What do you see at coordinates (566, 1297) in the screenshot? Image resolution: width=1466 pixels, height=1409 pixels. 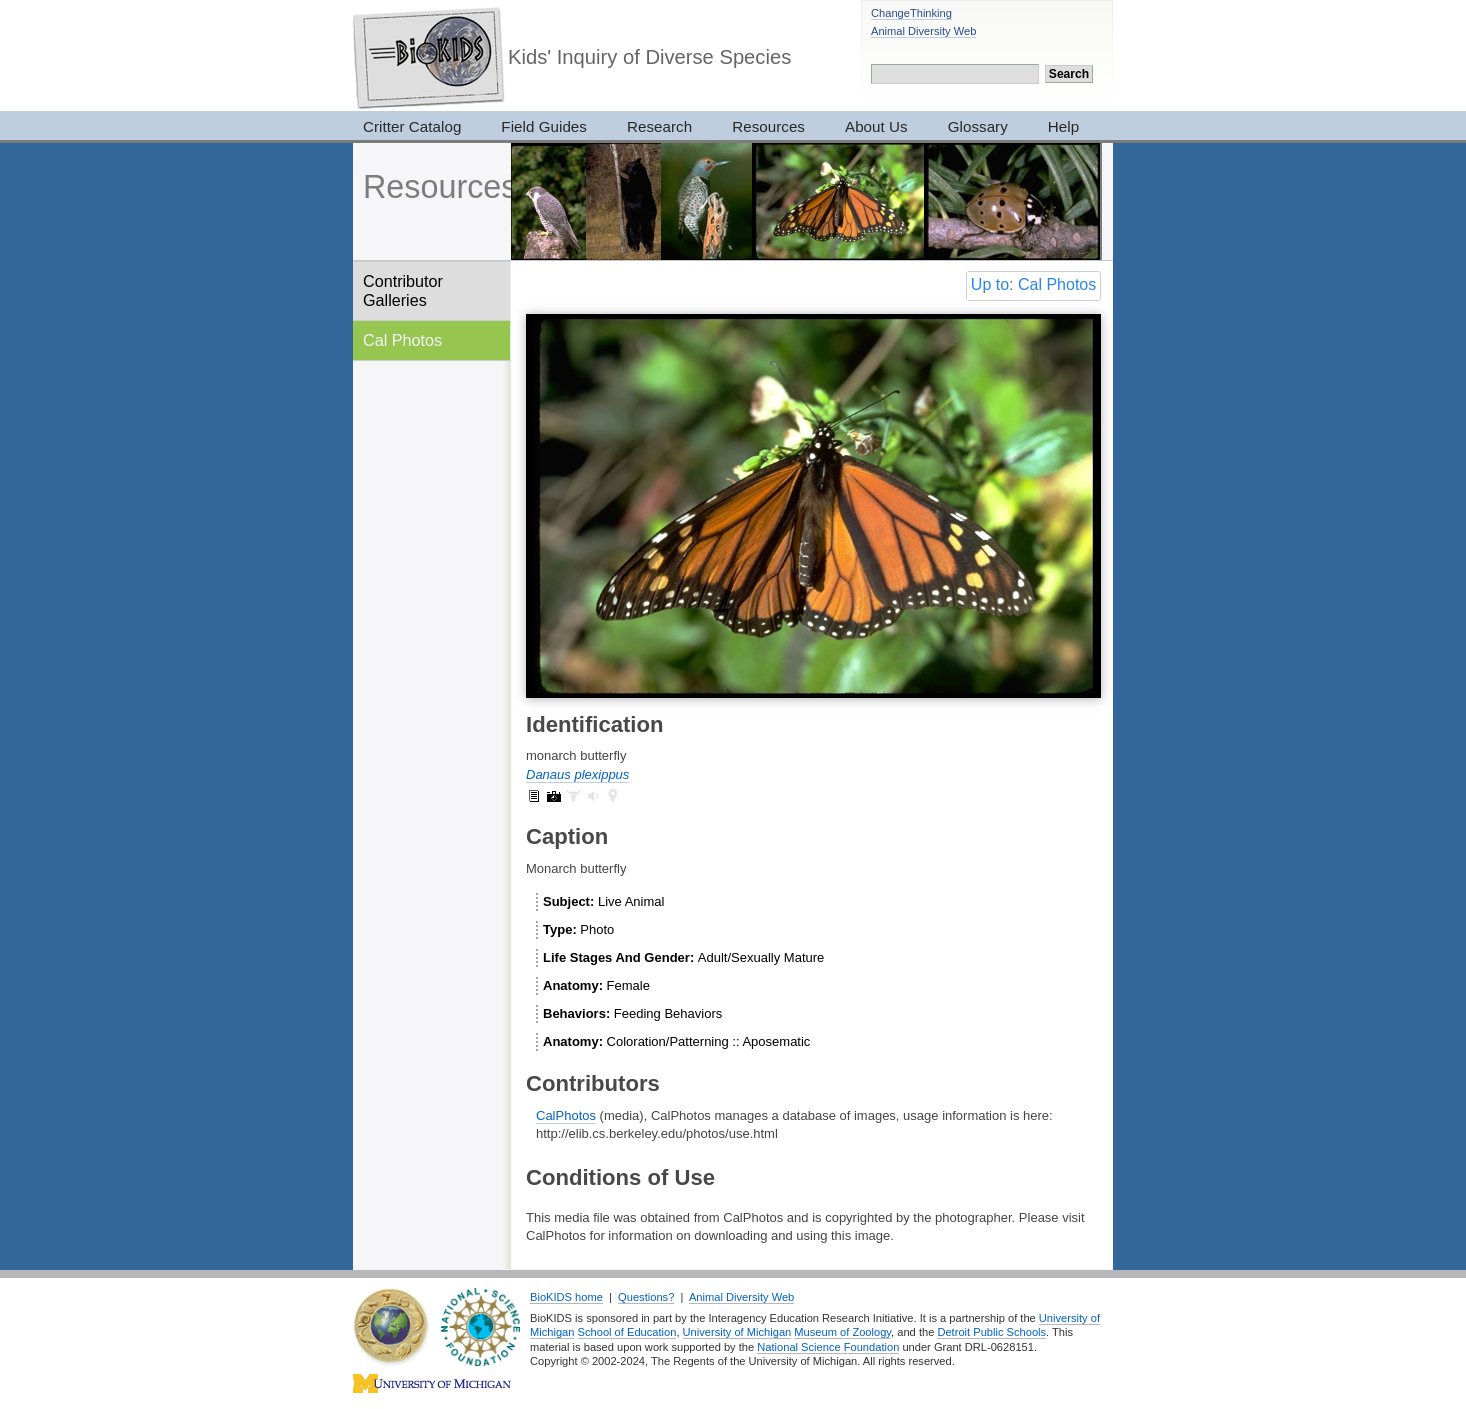 I see `BioKIDS home` at bounding box center [566, 1297].